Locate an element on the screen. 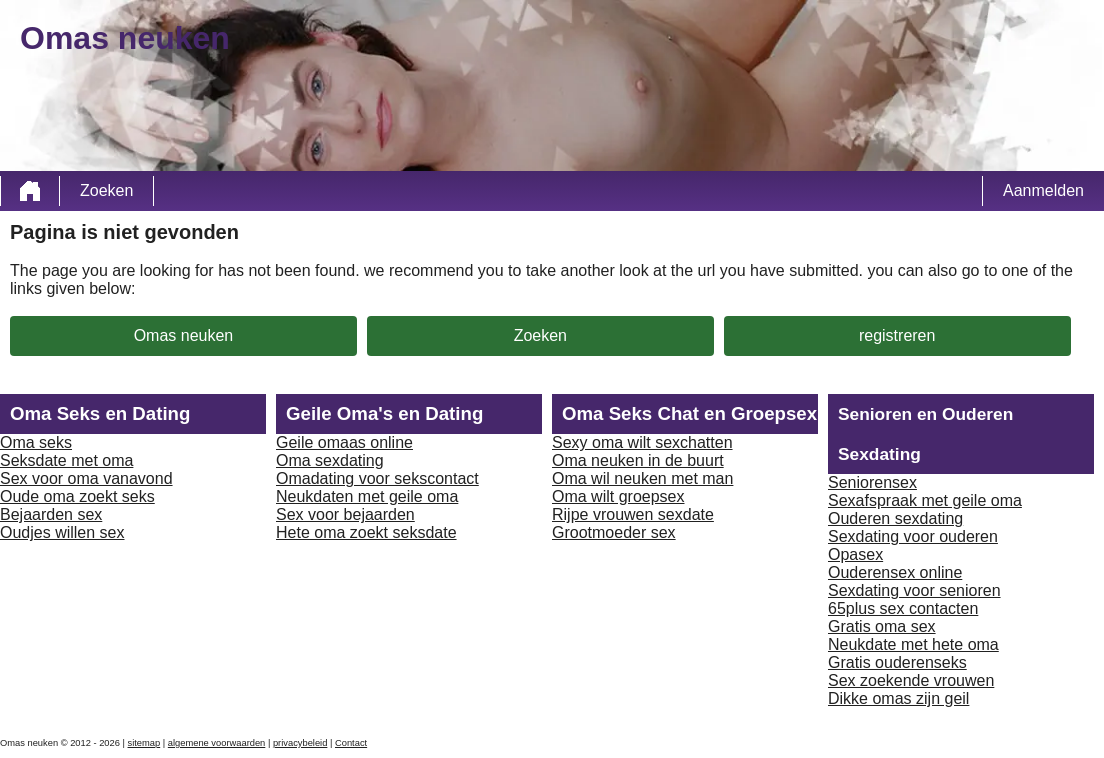 Image resolution: width=1104 pixels, height=758 pixels. Sexy oma wilt sexchatten is located at coordinates (642, 442).